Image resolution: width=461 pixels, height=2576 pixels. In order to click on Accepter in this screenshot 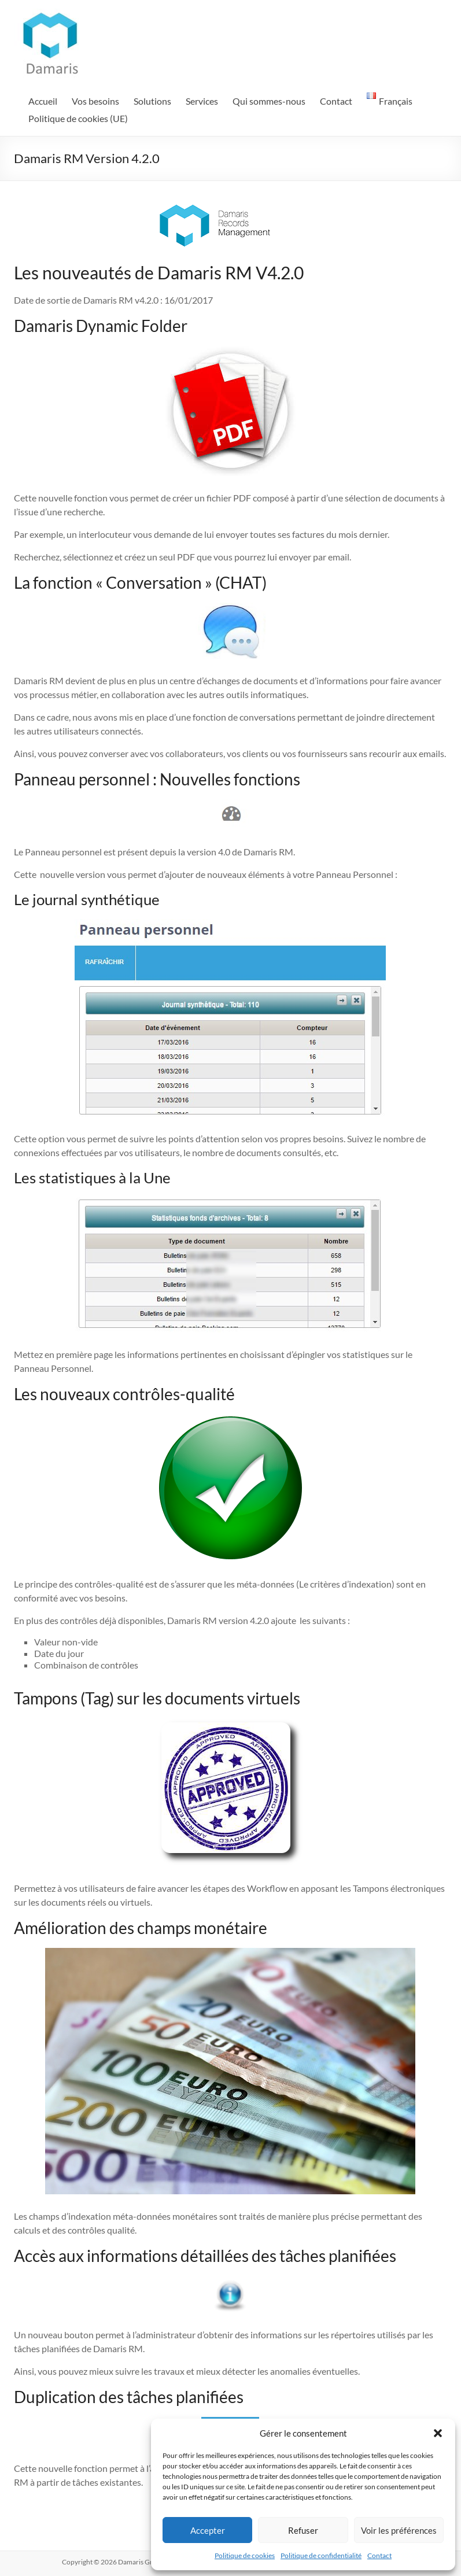, I will do `click(207, 2530)`.